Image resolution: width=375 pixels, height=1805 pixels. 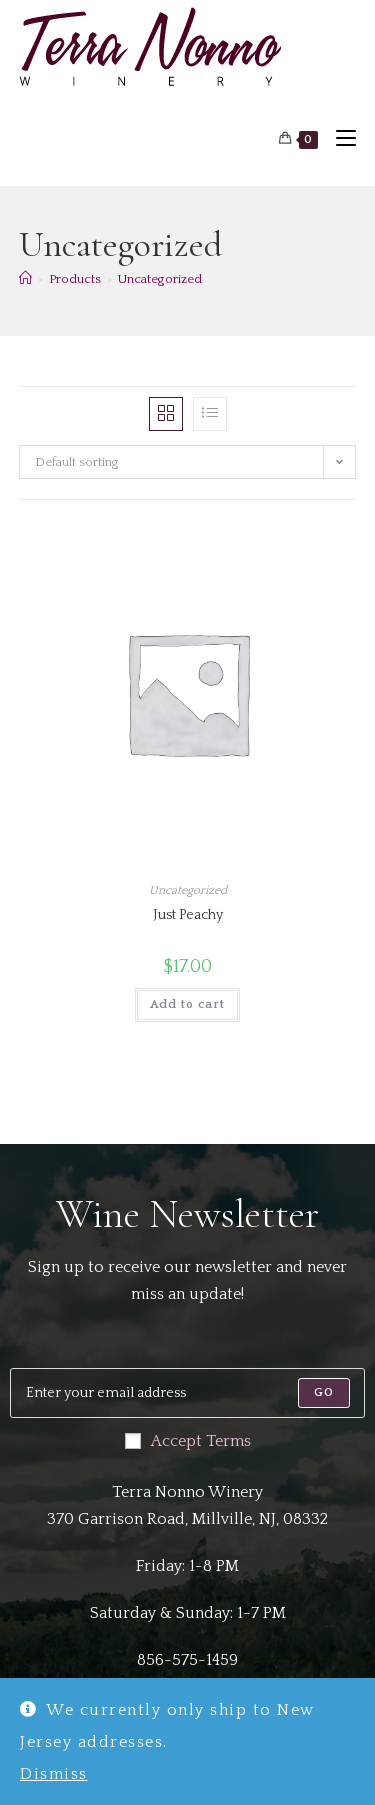 What do you see at coordinates (187, 1393) in the screenshot?
I see `[Enter your email address to subscribe]` at bounding box center [187, 1393].